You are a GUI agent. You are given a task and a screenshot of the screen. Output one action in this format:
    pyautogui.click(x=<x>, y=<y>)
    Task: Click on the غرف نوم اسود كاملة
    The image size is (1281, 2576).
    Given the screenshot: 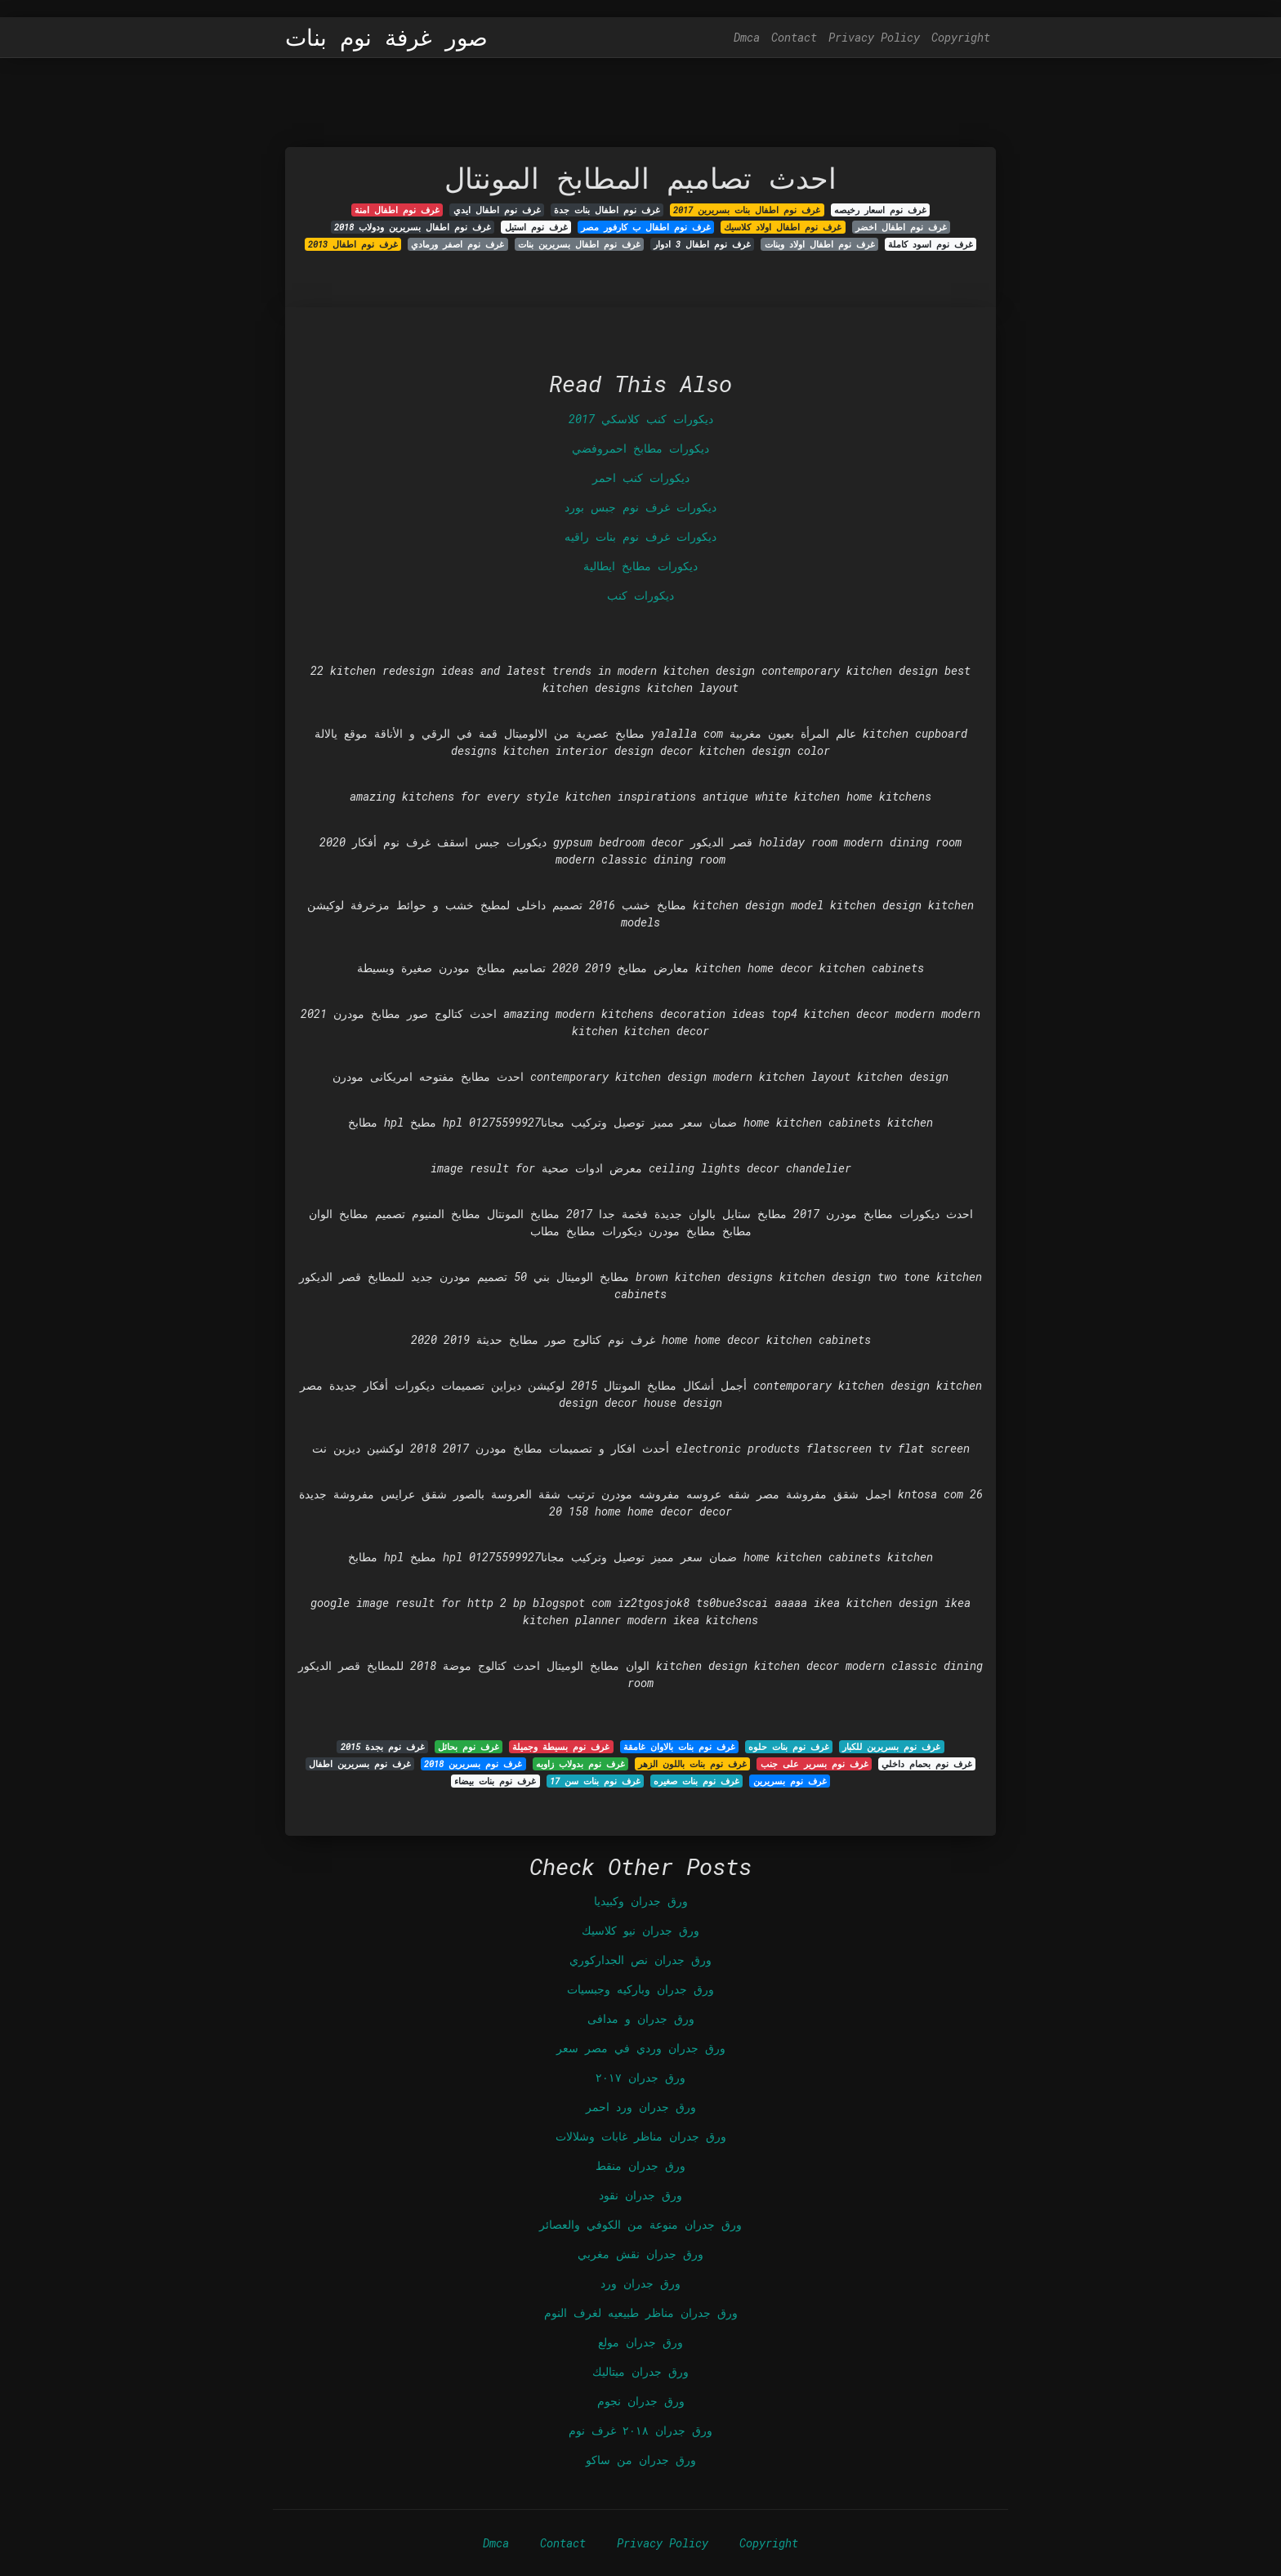 What is the action you would take?
    pyautogui.click(x=930, y=244)
    